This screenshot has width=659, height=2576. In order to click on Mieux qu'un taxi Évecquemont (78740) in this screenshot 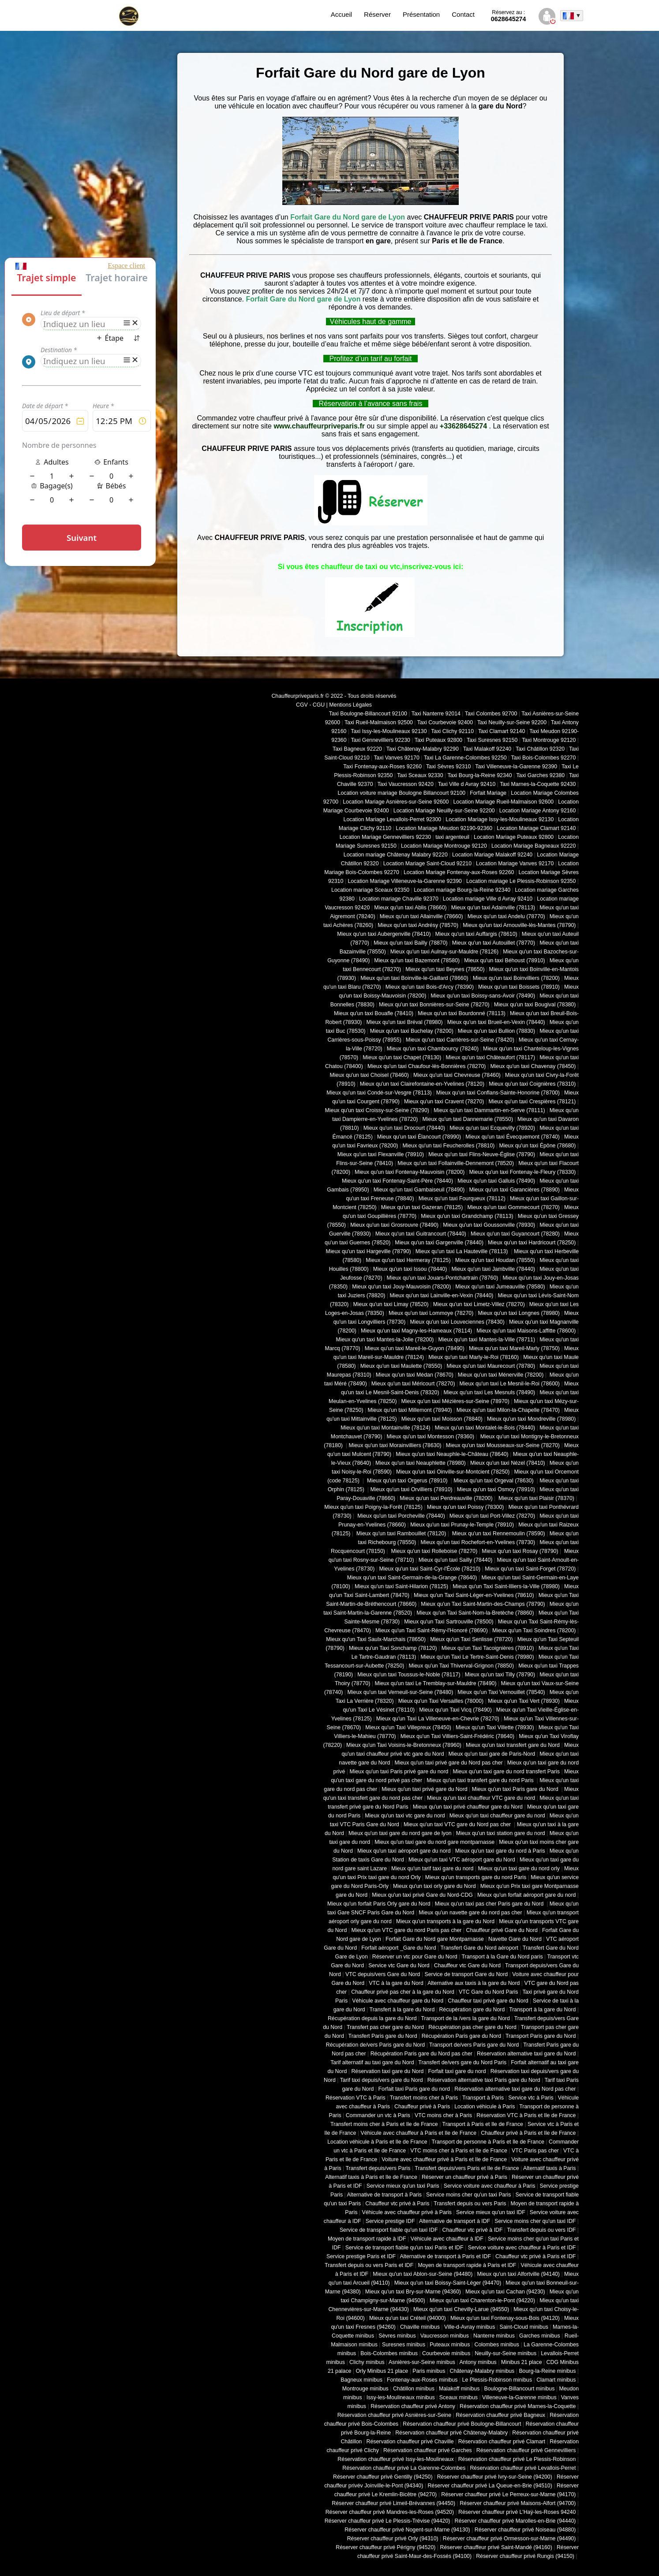, I will do `click(512, 1137)`.